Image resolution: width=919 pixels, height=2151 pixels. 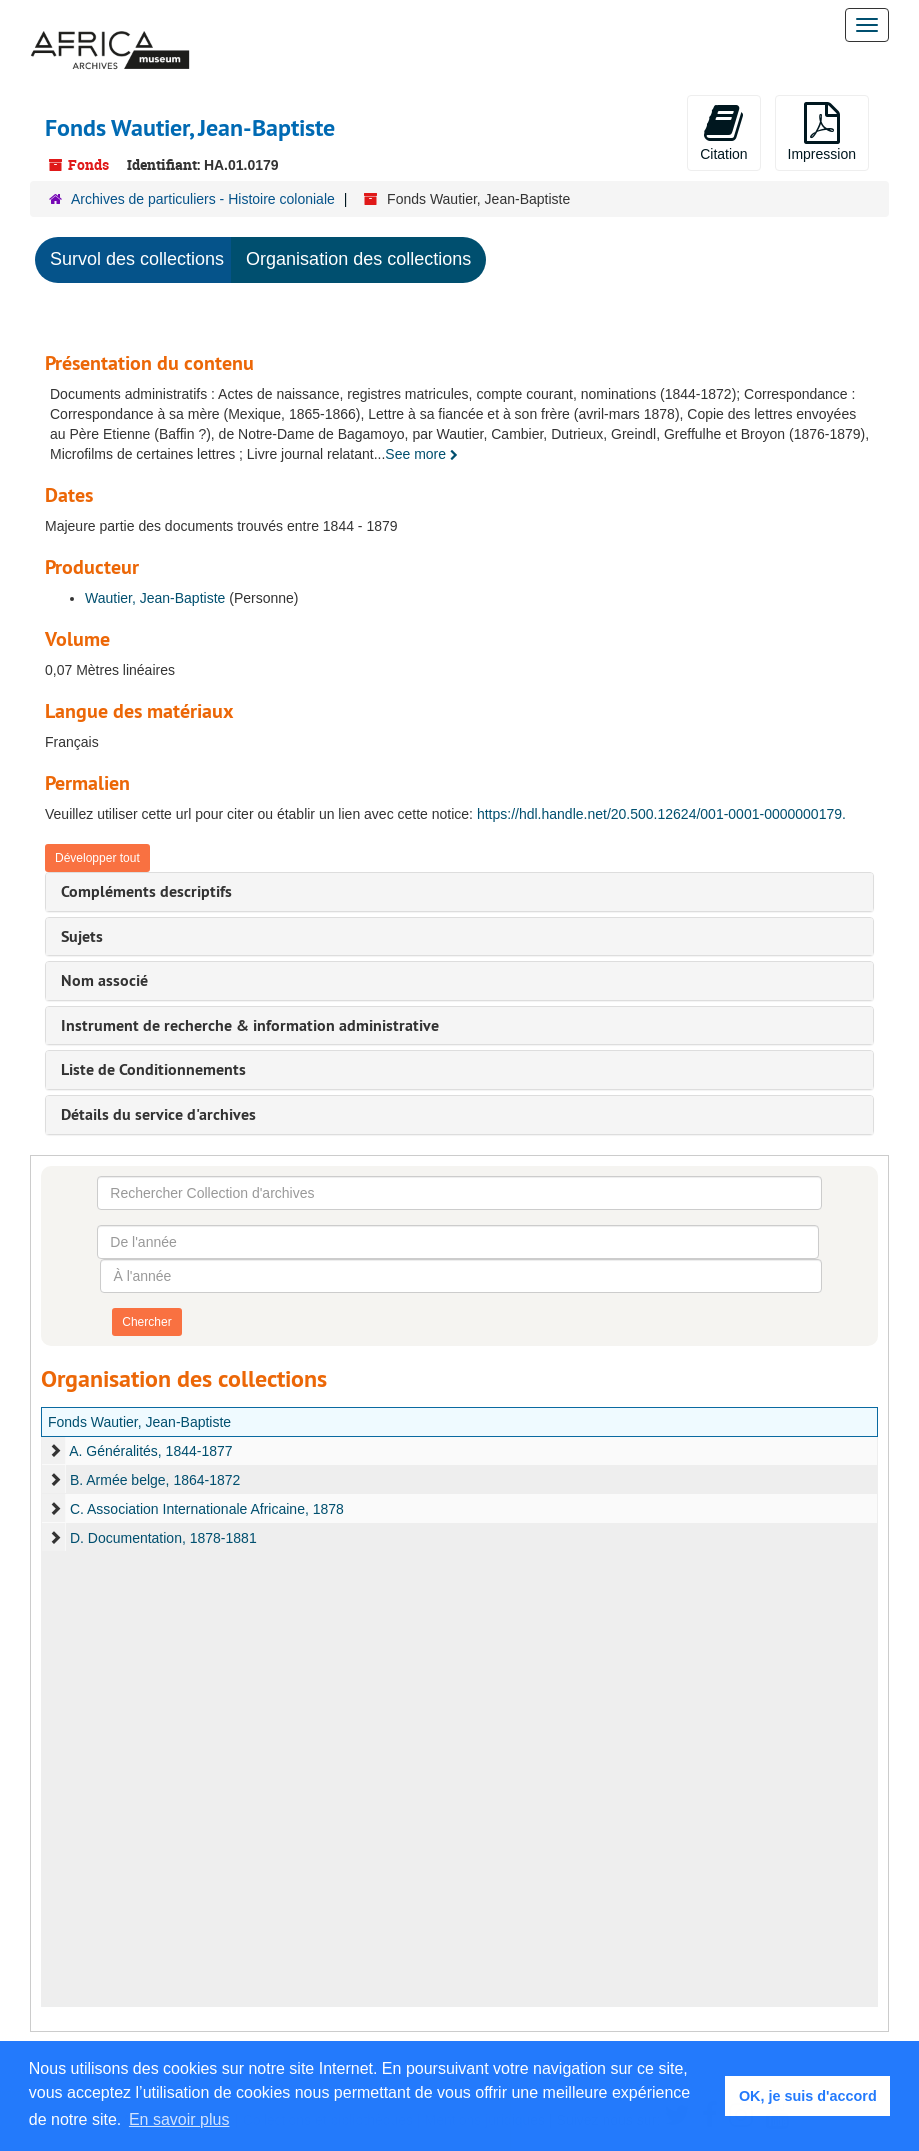 What do you see at coordinates (139, 1422) in the screenshot?
I see `Fonds Wautier, Jean-Baptiste` at bounding box center [139, 1422].